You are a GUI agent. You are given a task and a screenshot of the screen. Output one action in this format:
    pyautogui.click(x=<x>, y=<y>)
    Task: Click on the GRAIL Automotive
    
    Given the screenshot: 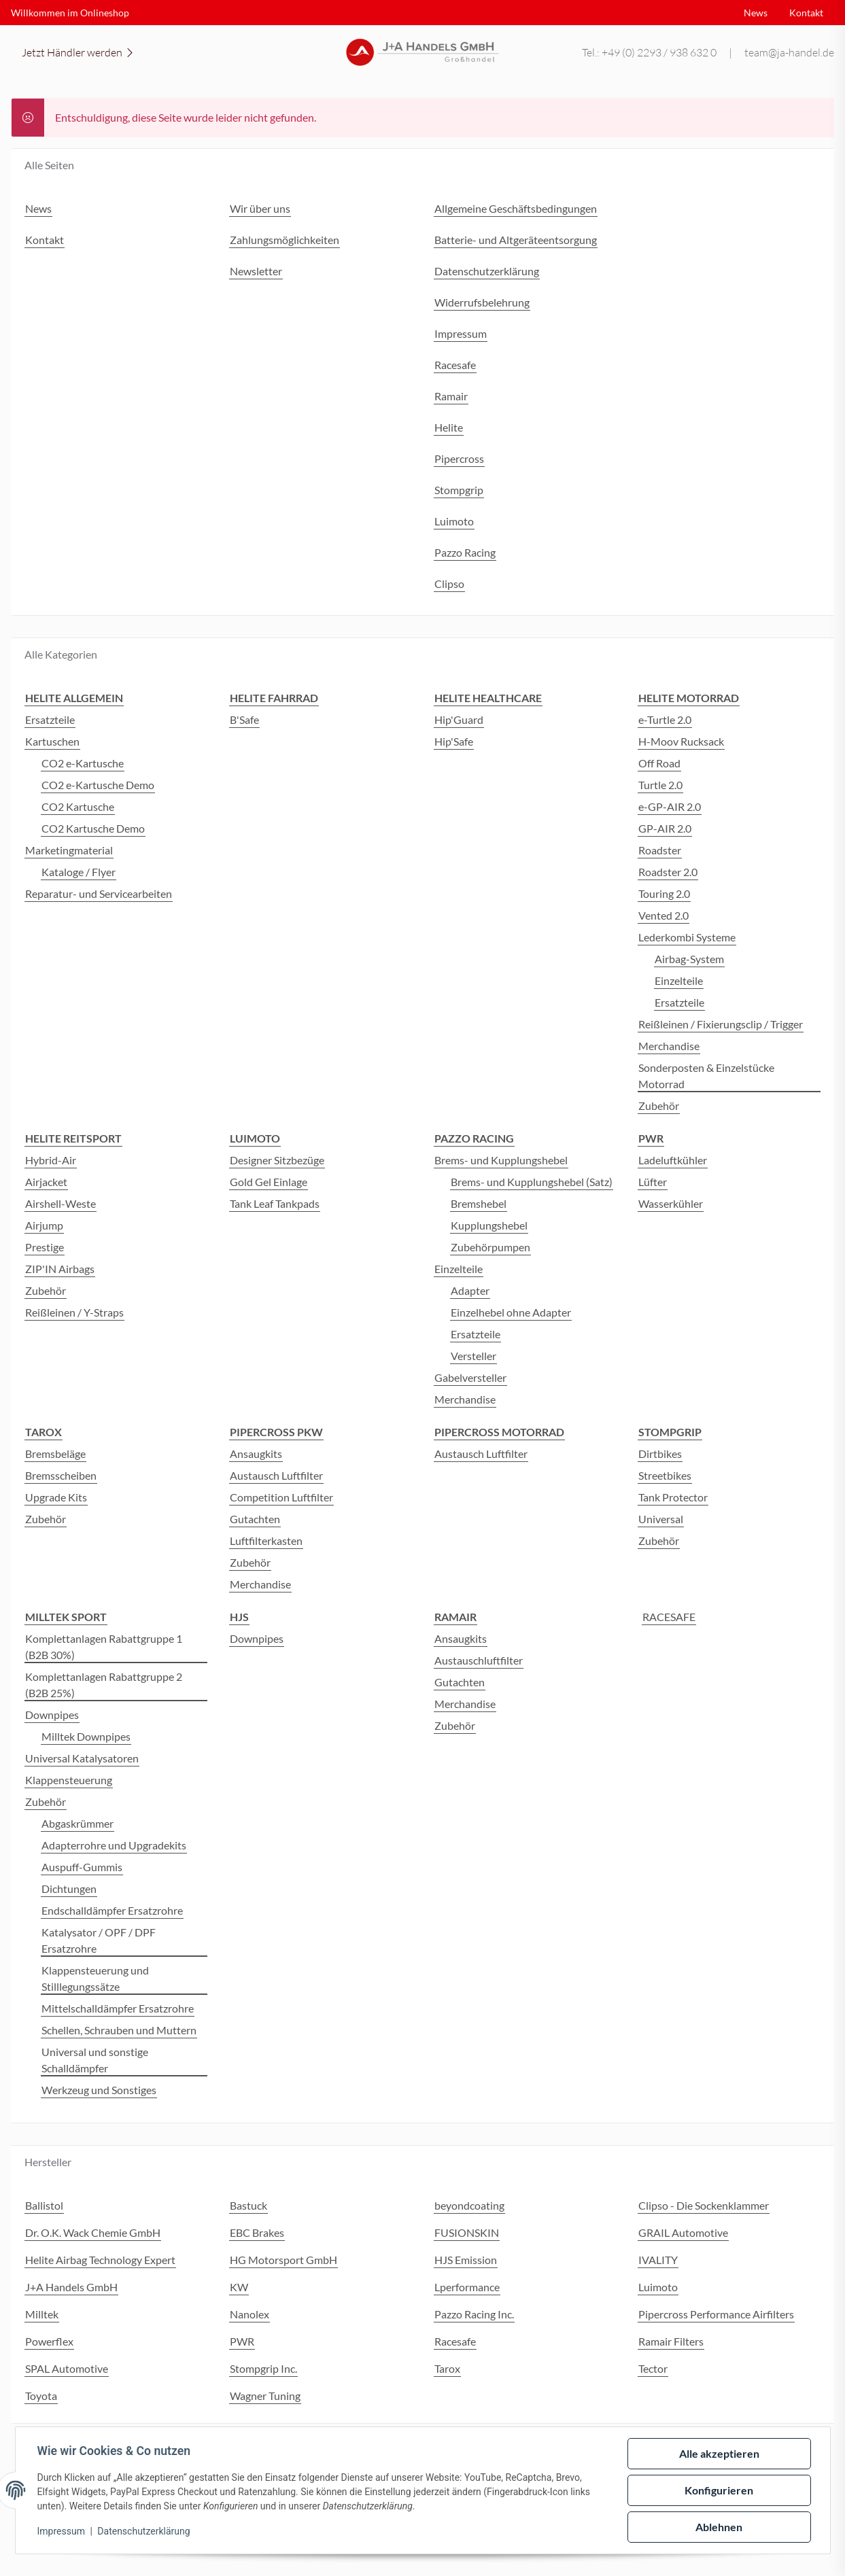 What is the action you would take?
    pyautogui.click(x=683, y=2232)
    